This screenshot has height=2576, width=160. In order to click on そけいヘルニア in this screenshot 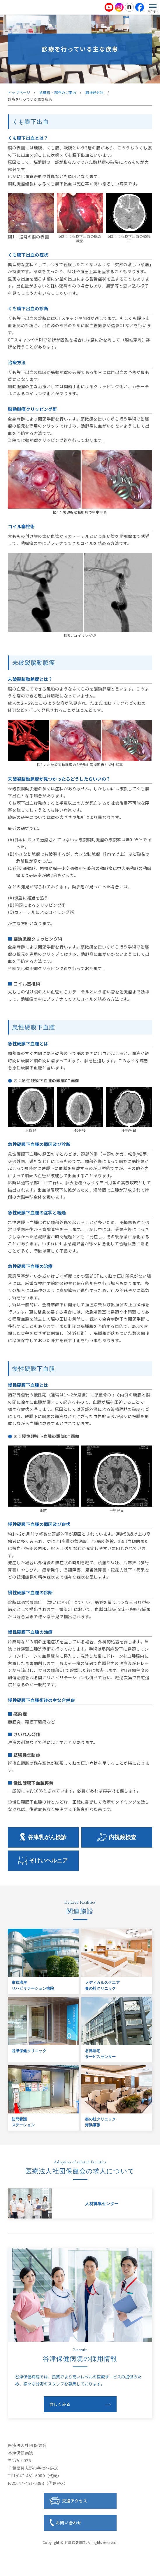, I will do `click(48, 1861)`.